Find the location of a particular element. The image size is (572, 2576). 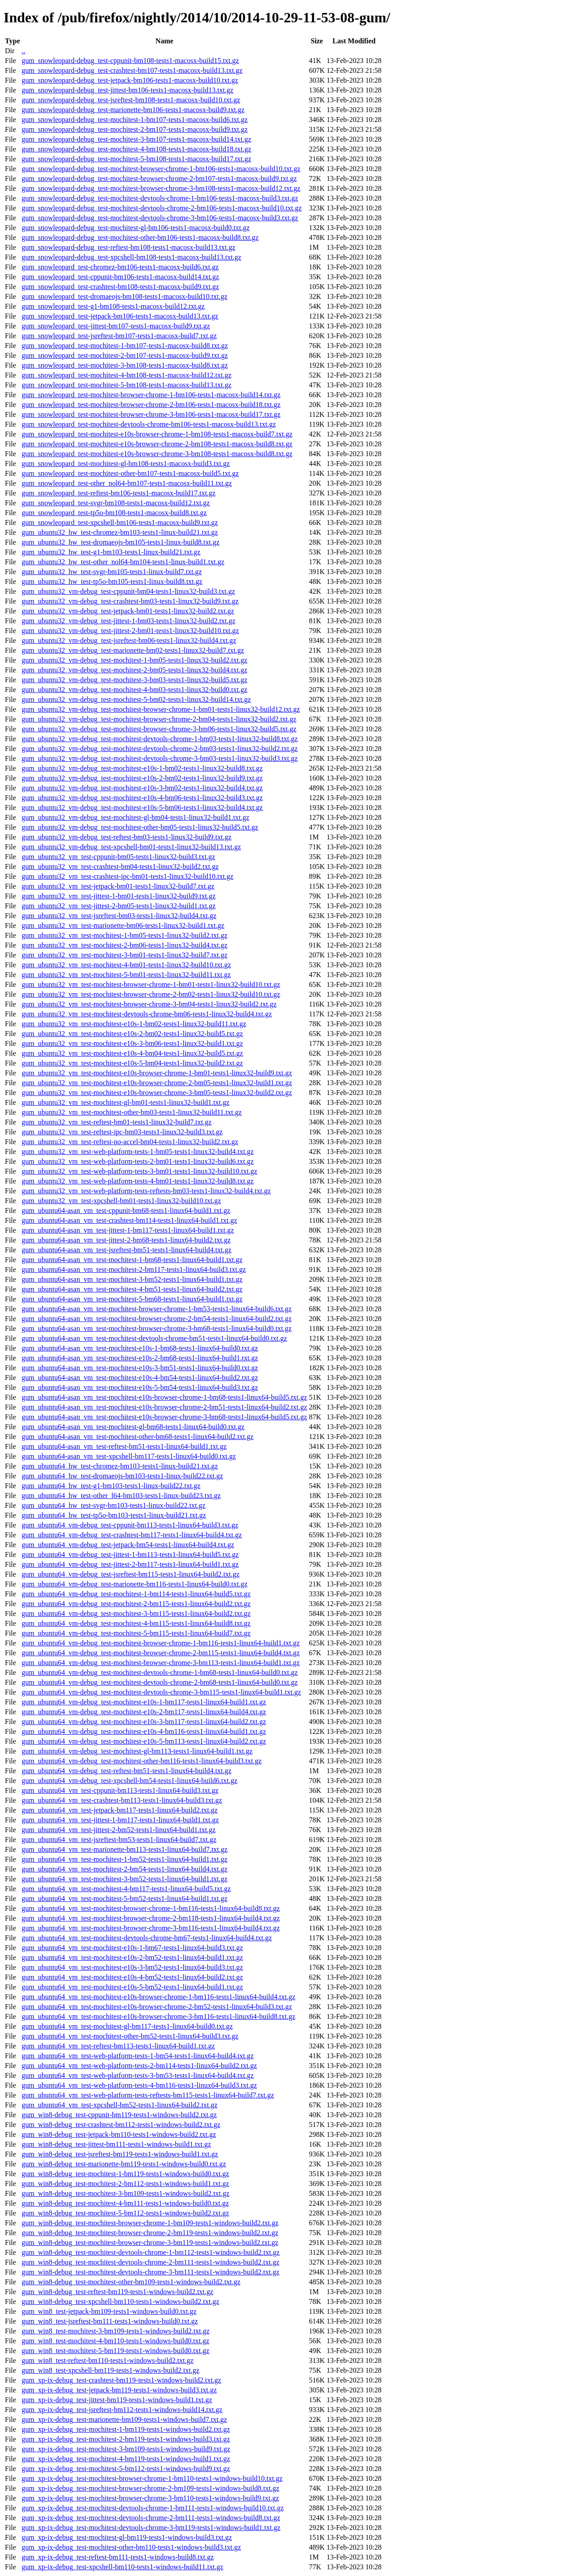

gum_ubuntu64_hw_test-g1-bm103-tests1-linux-build22.txt.gz is located at coordinates (110, 1485).